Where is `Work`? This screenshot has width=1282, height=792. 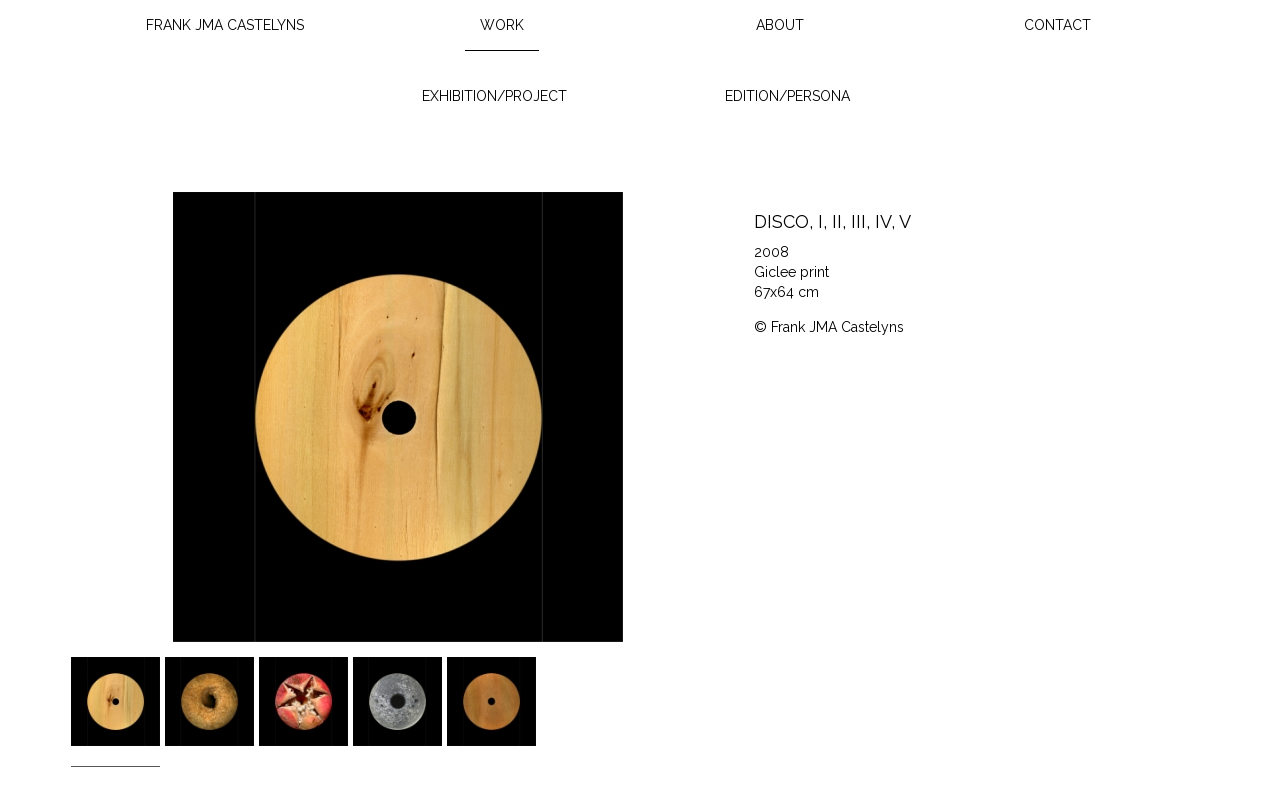
Work is located at coordinates (502, 25).